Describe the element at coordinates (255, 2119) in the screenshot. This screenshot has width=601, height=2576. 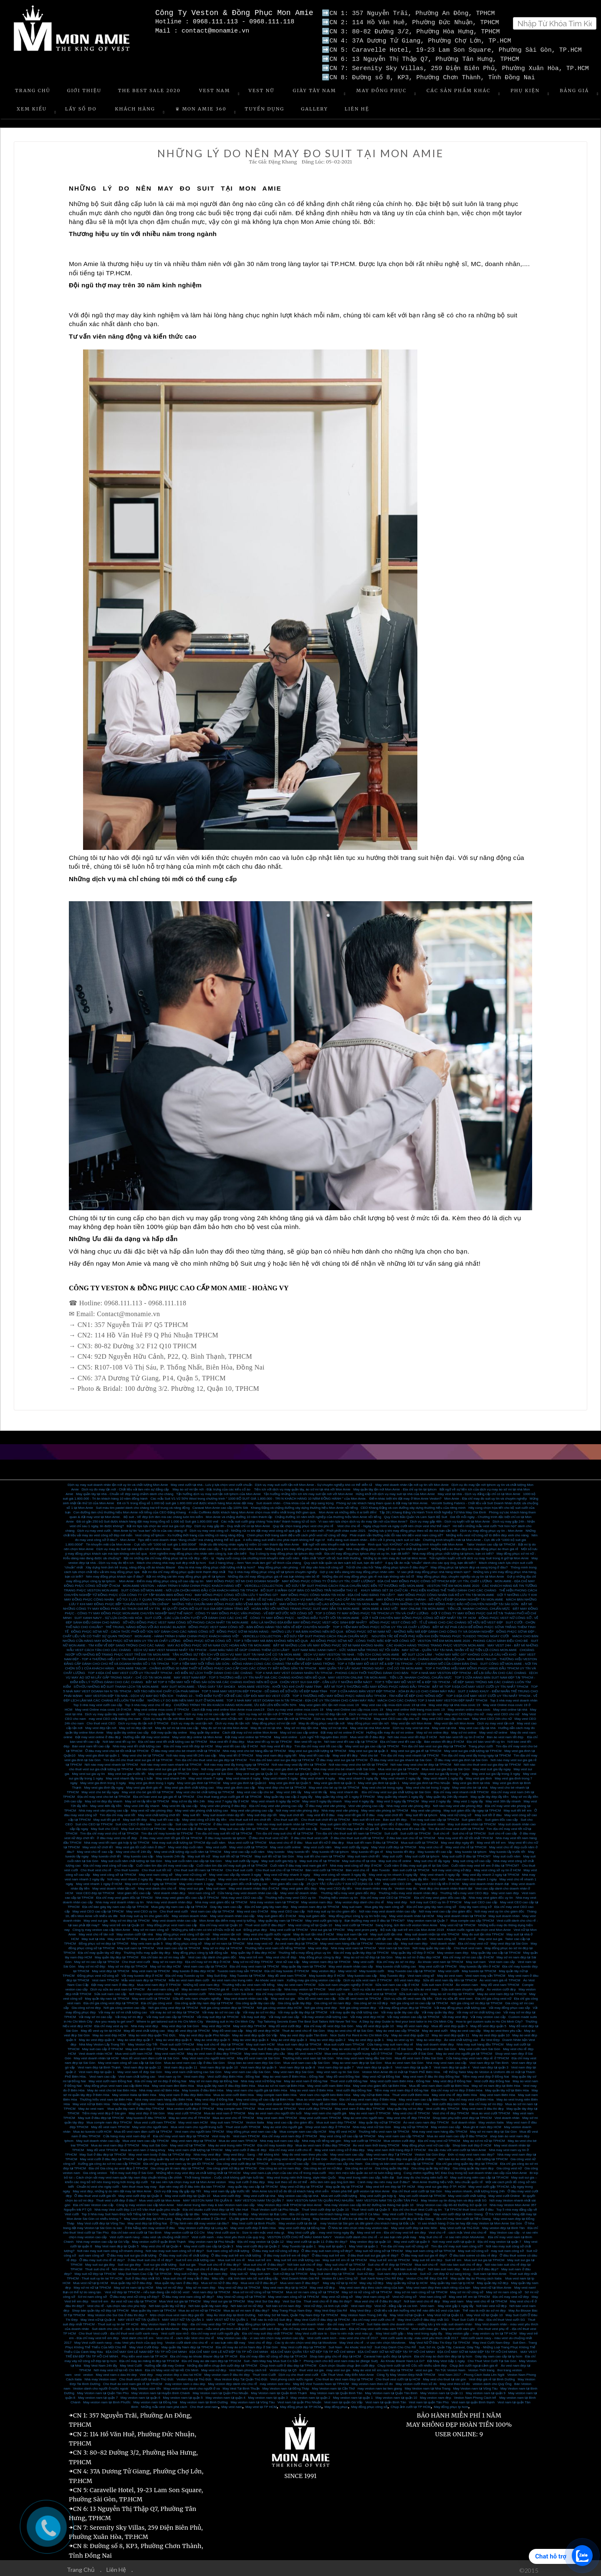
I see `Veston Italia` at that location.